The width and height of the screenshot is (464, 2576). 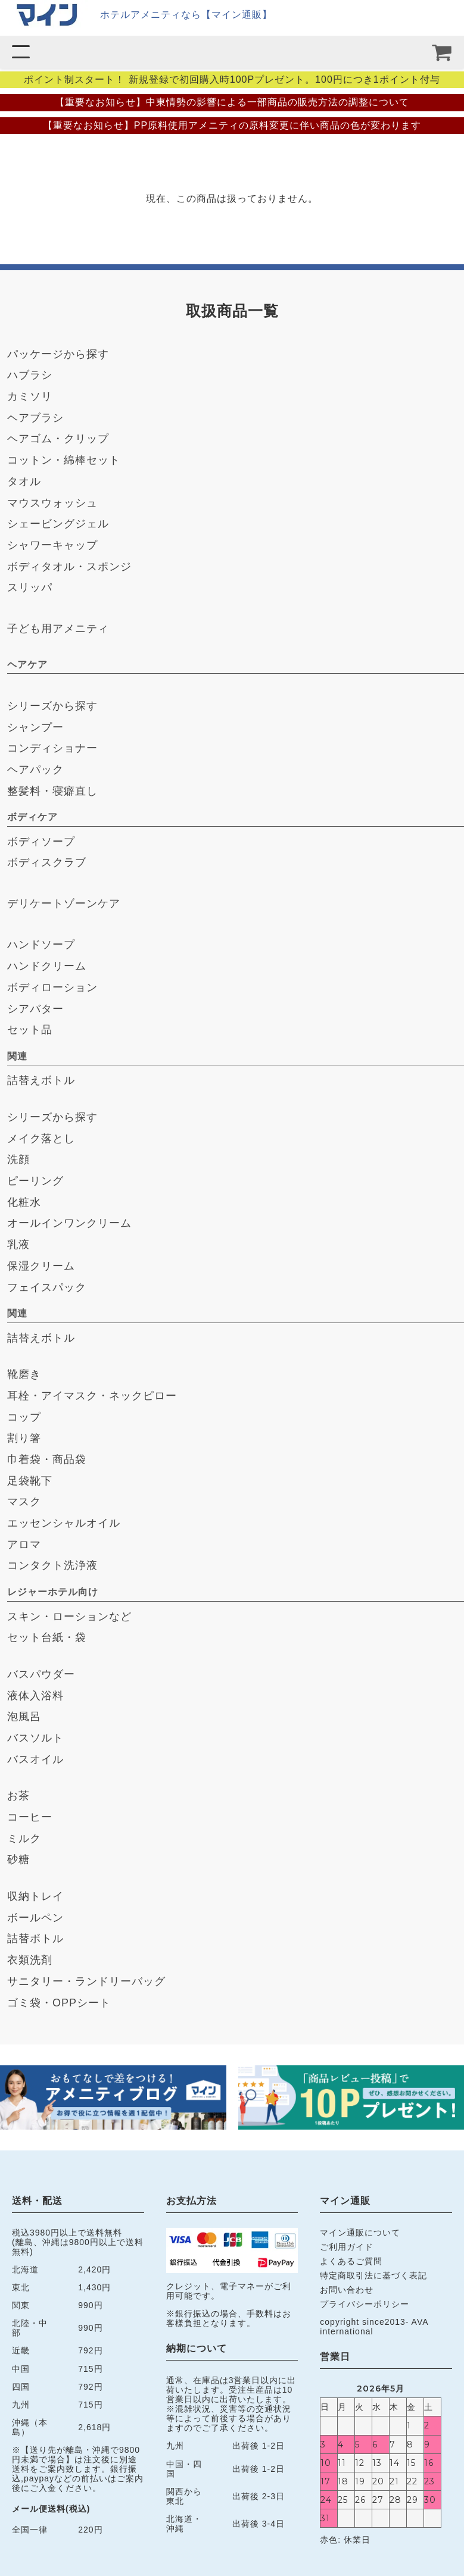 I want to click on ハンドソープ, so click(x=41, y=945).